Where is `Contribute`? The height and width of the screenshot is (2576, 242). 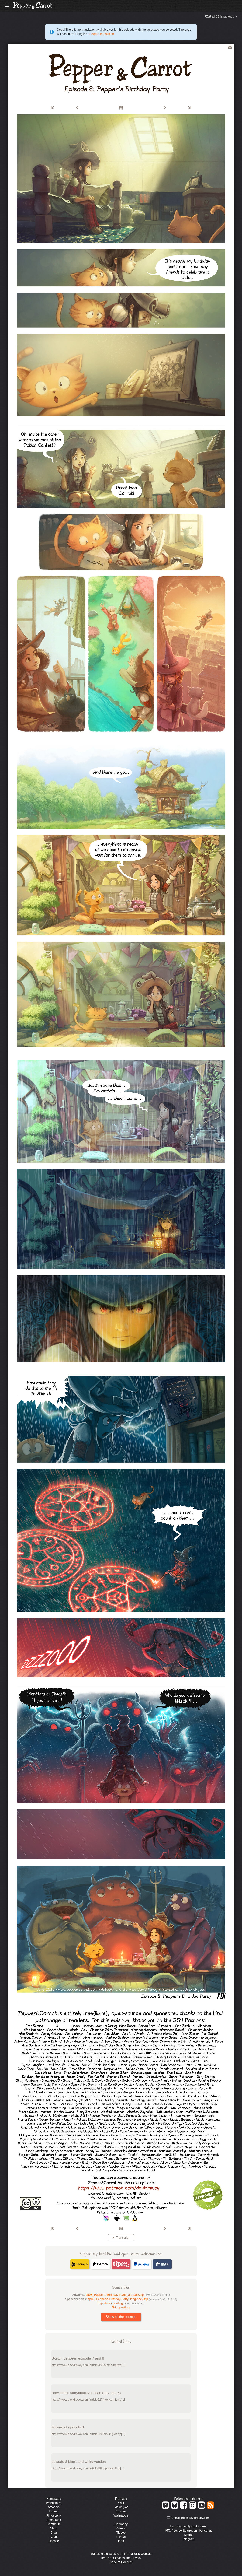
Contribute is located at coordinates (54, 2524).